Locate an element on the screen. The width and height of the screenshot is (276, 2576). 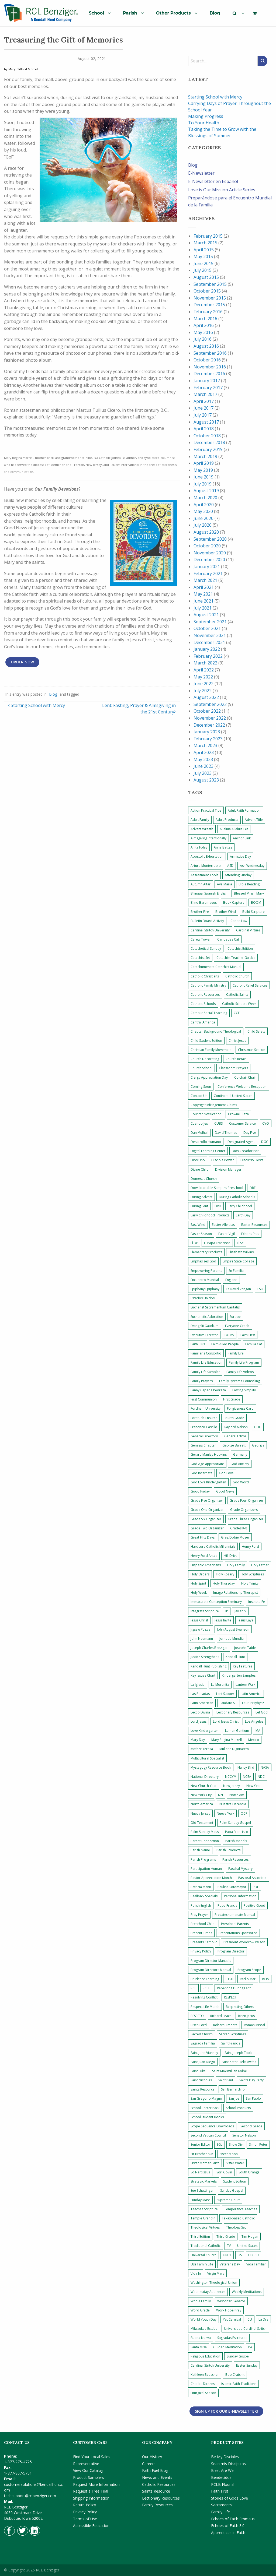
Josephs Table is located at coordinates (245, 1647).